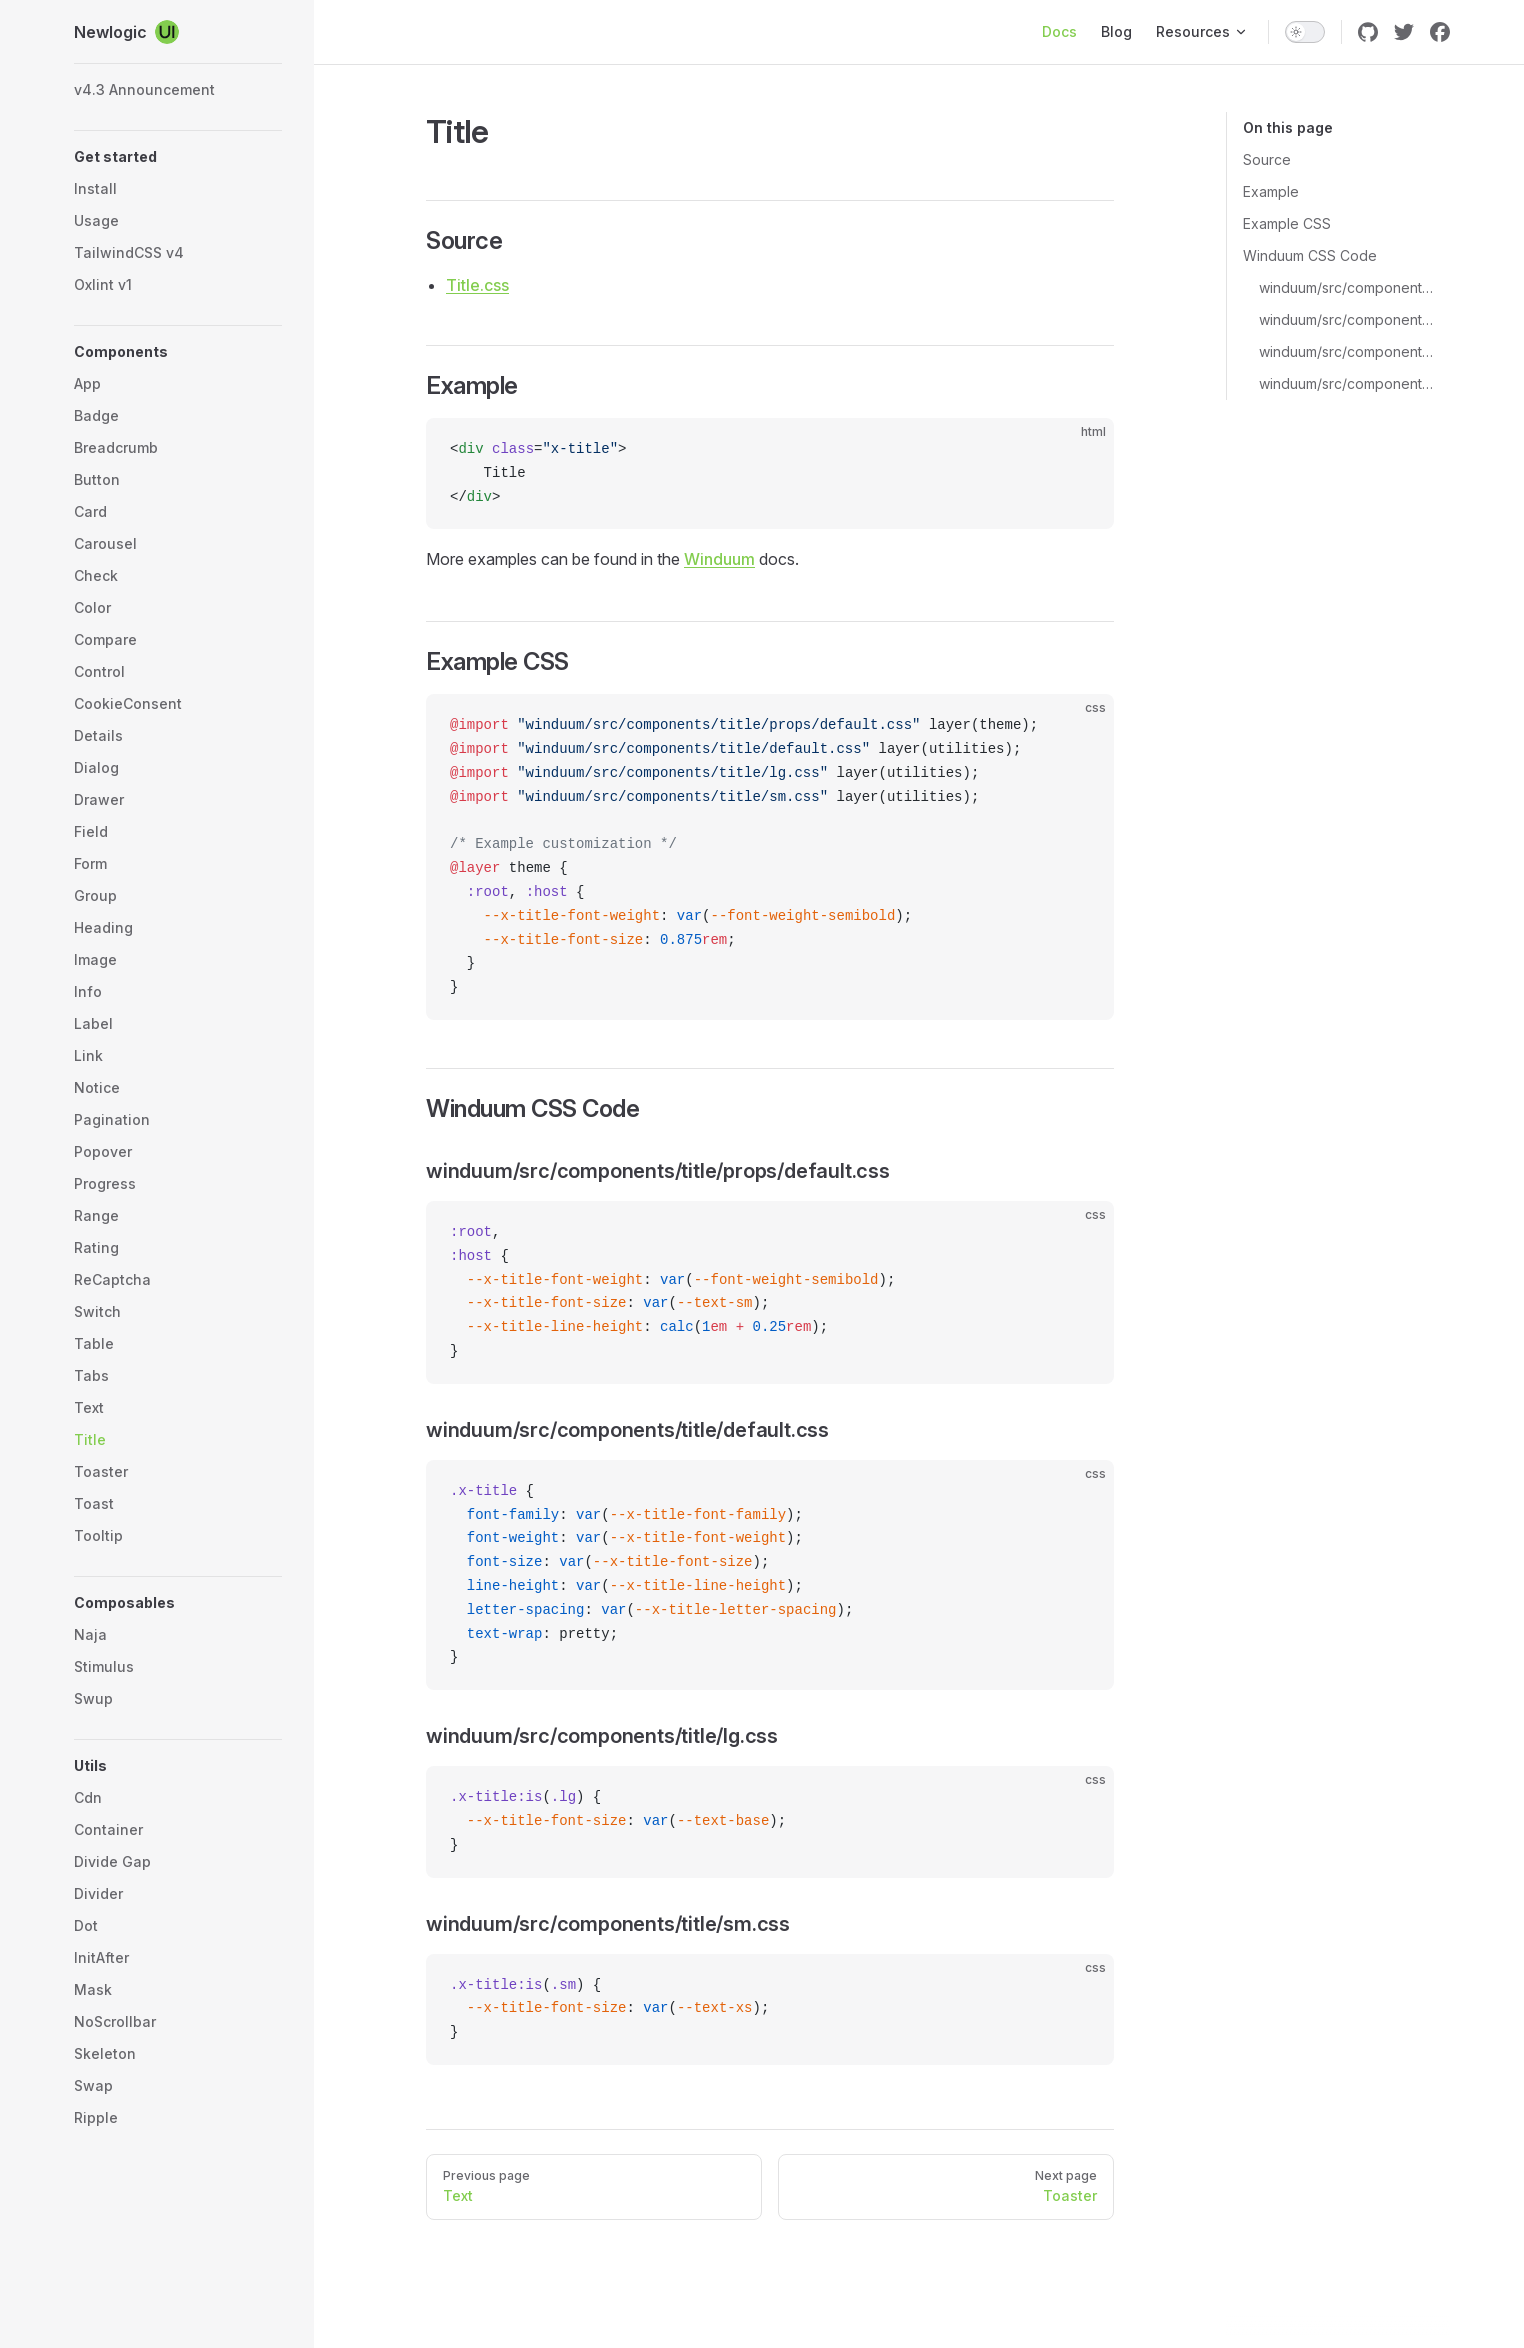  I want to click on [facebook], so click(1440, 32).